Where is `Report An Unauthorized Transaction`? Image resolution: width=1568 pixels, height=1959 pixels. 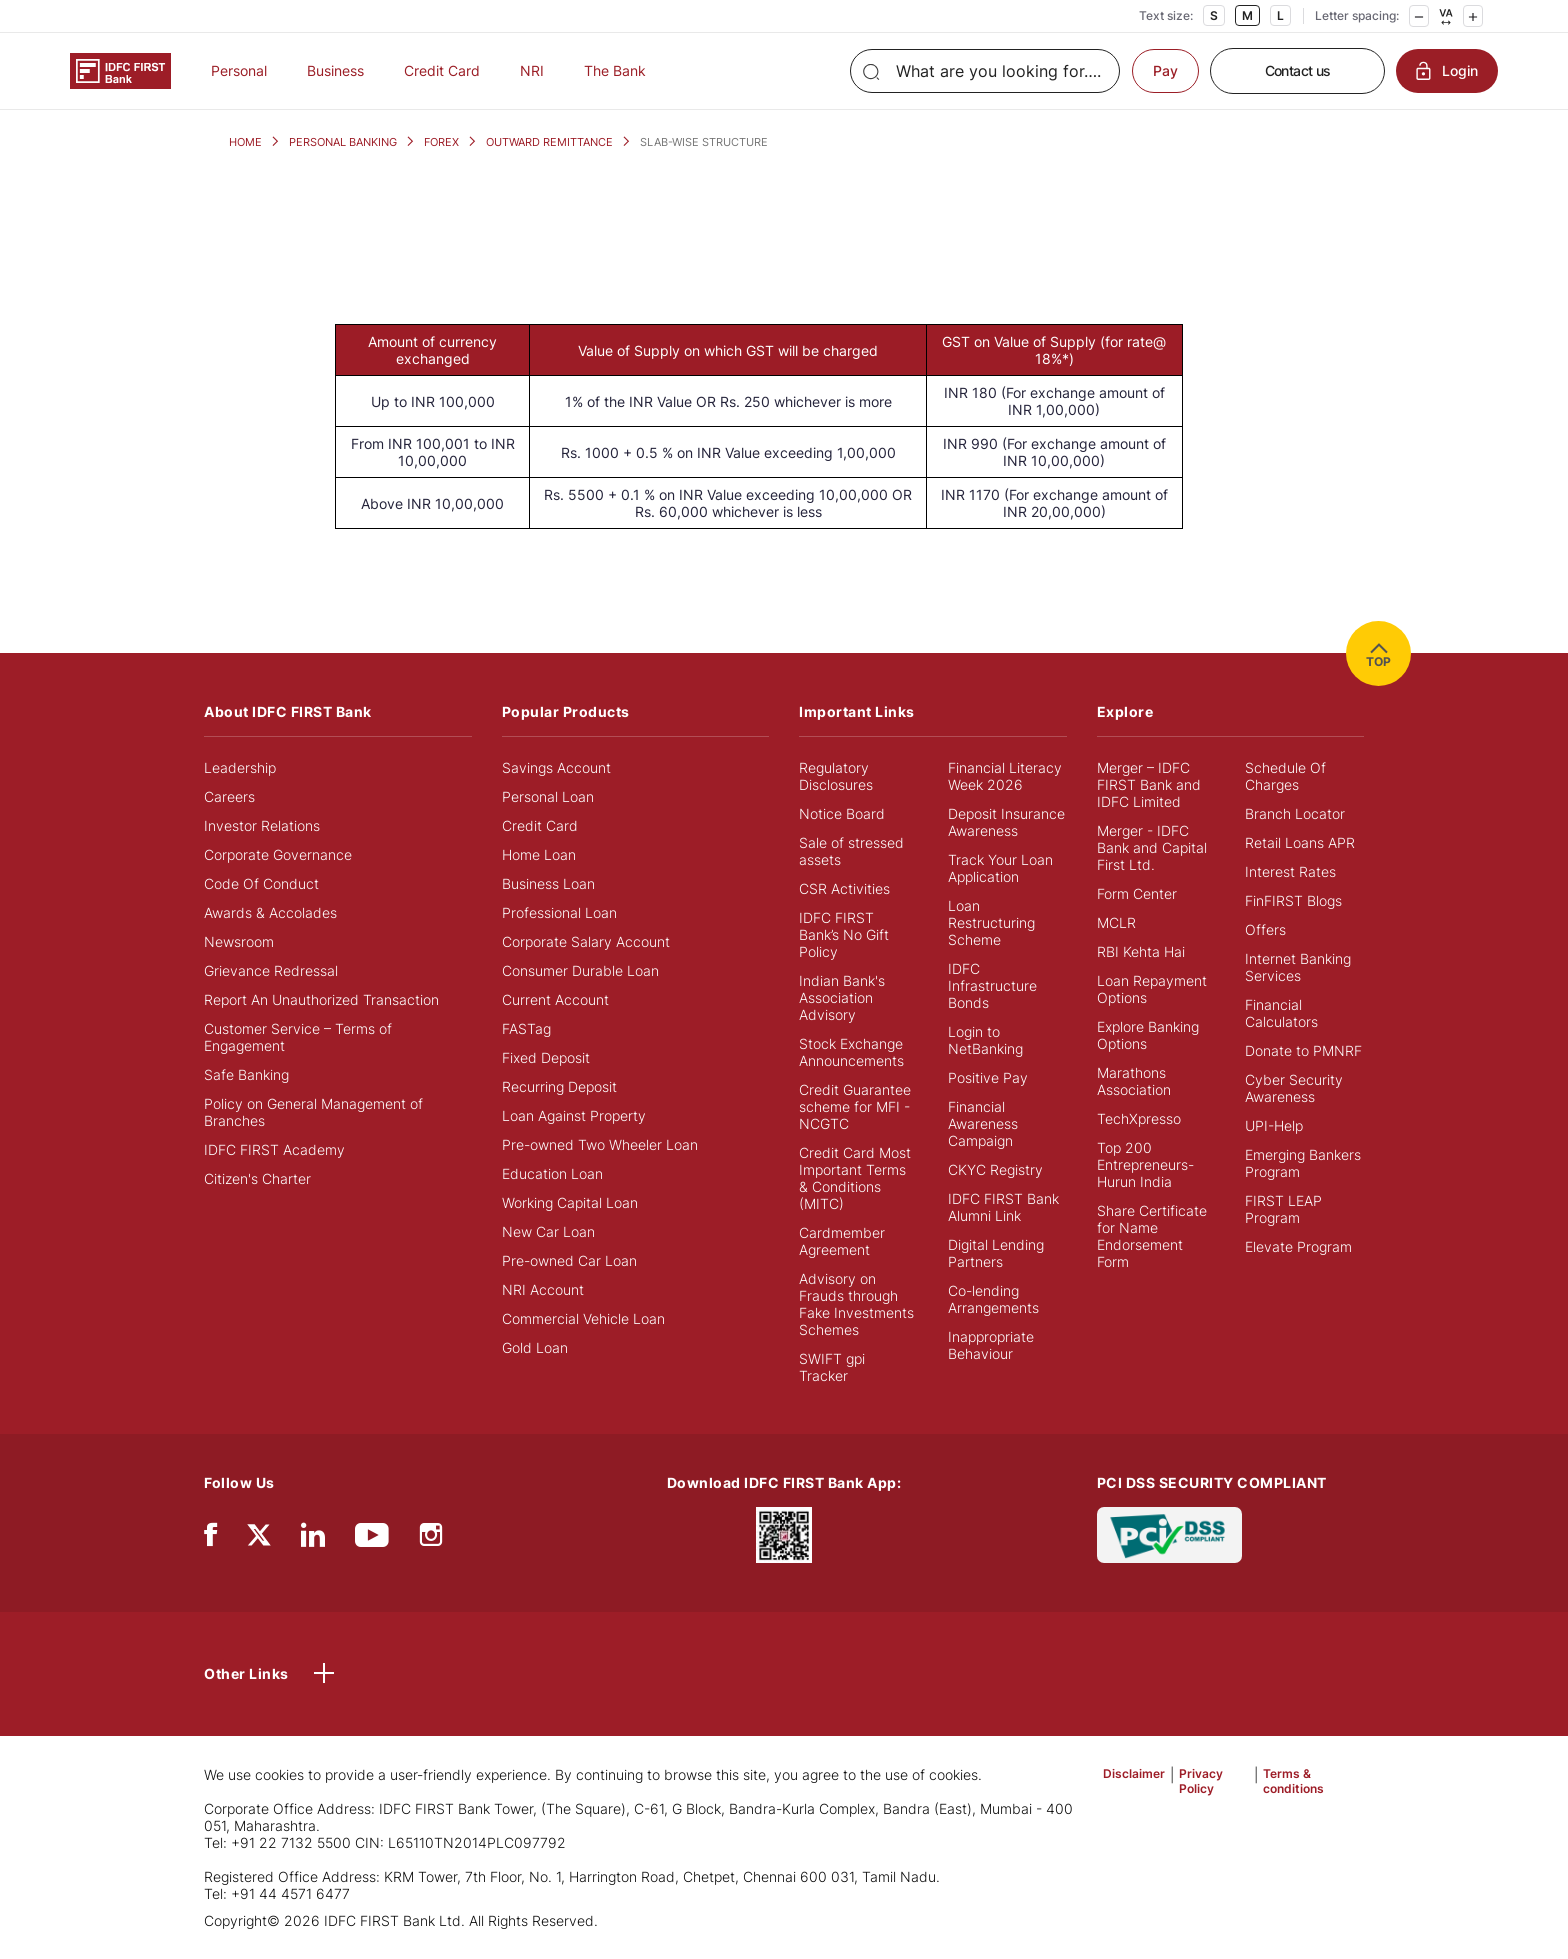
Report An Unauthorized Transaction is located at coordinates (321, 999).